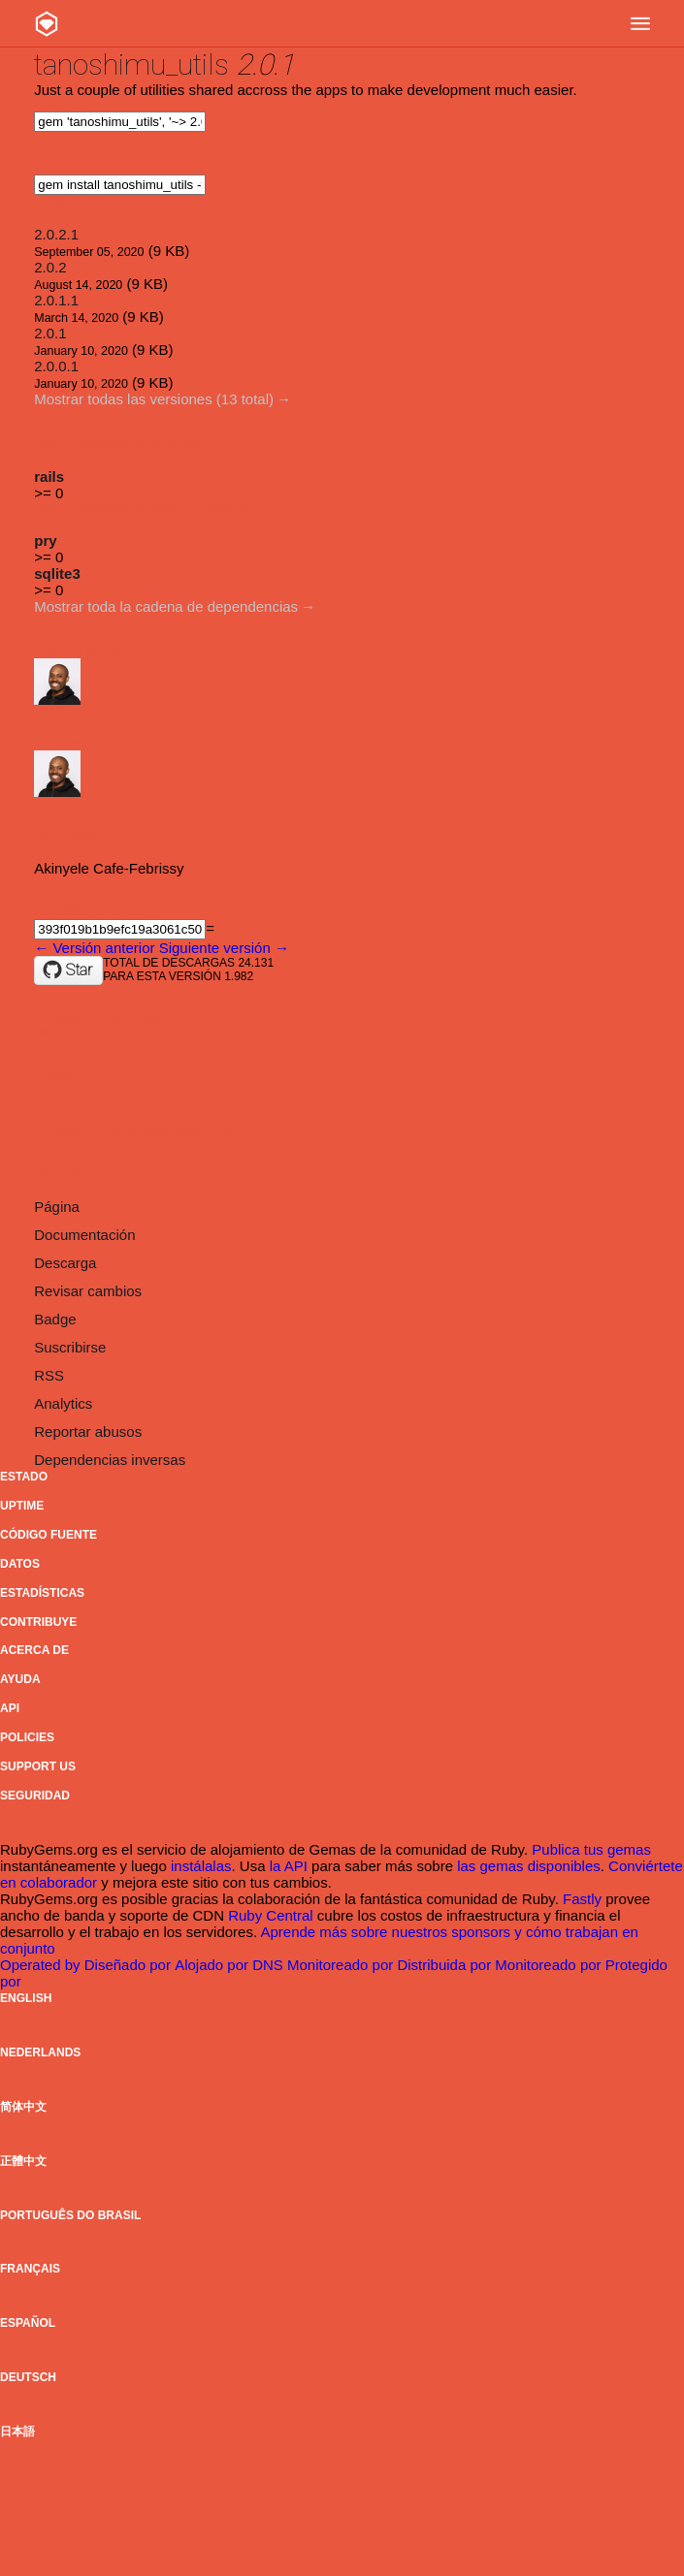 Image resolution: width=684 pixels, height=2576 pixels. What do you see at coordinates (27, 2323) in the screenshot?
I see `Español` at bounding box center [27, 2323].